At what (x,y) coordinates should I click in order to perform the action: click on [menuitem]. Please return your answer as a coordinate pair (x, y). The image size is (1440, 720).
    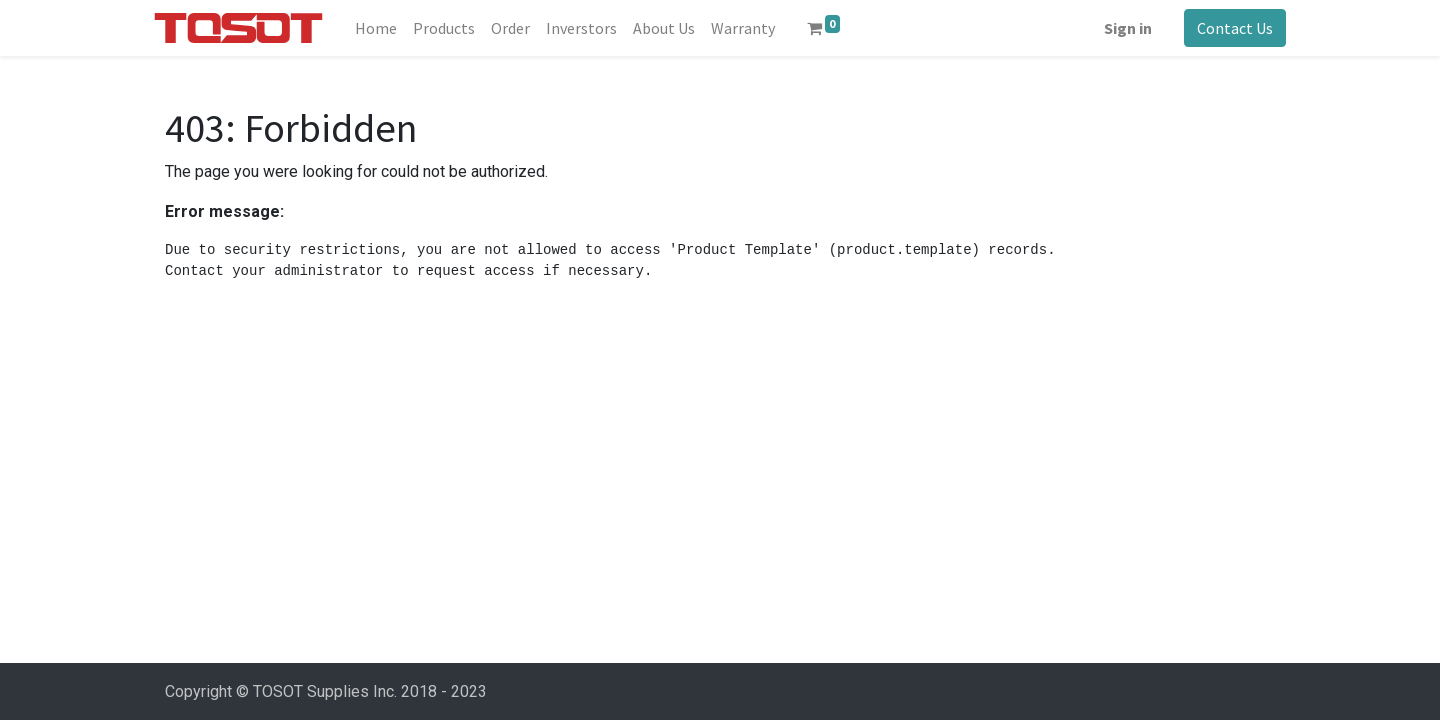
    Looking at the image, I should click on (386, 28).